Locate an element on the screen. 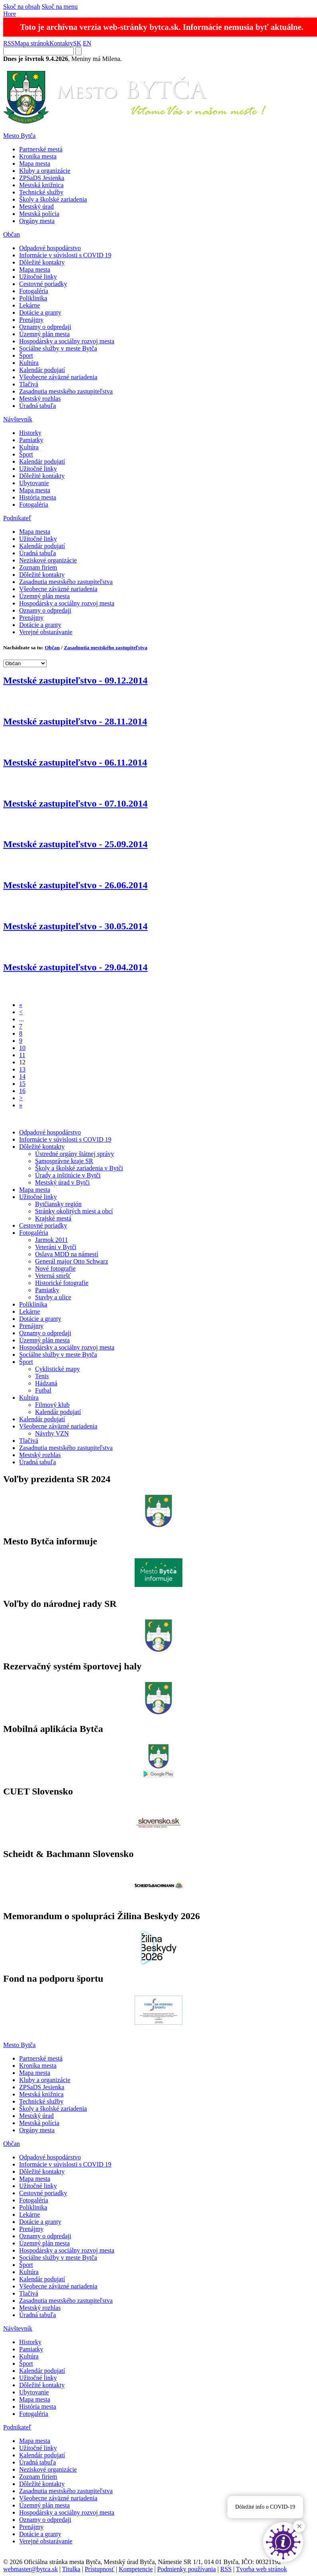  Jarmok 2011 is located at coordinates (51, 1239).